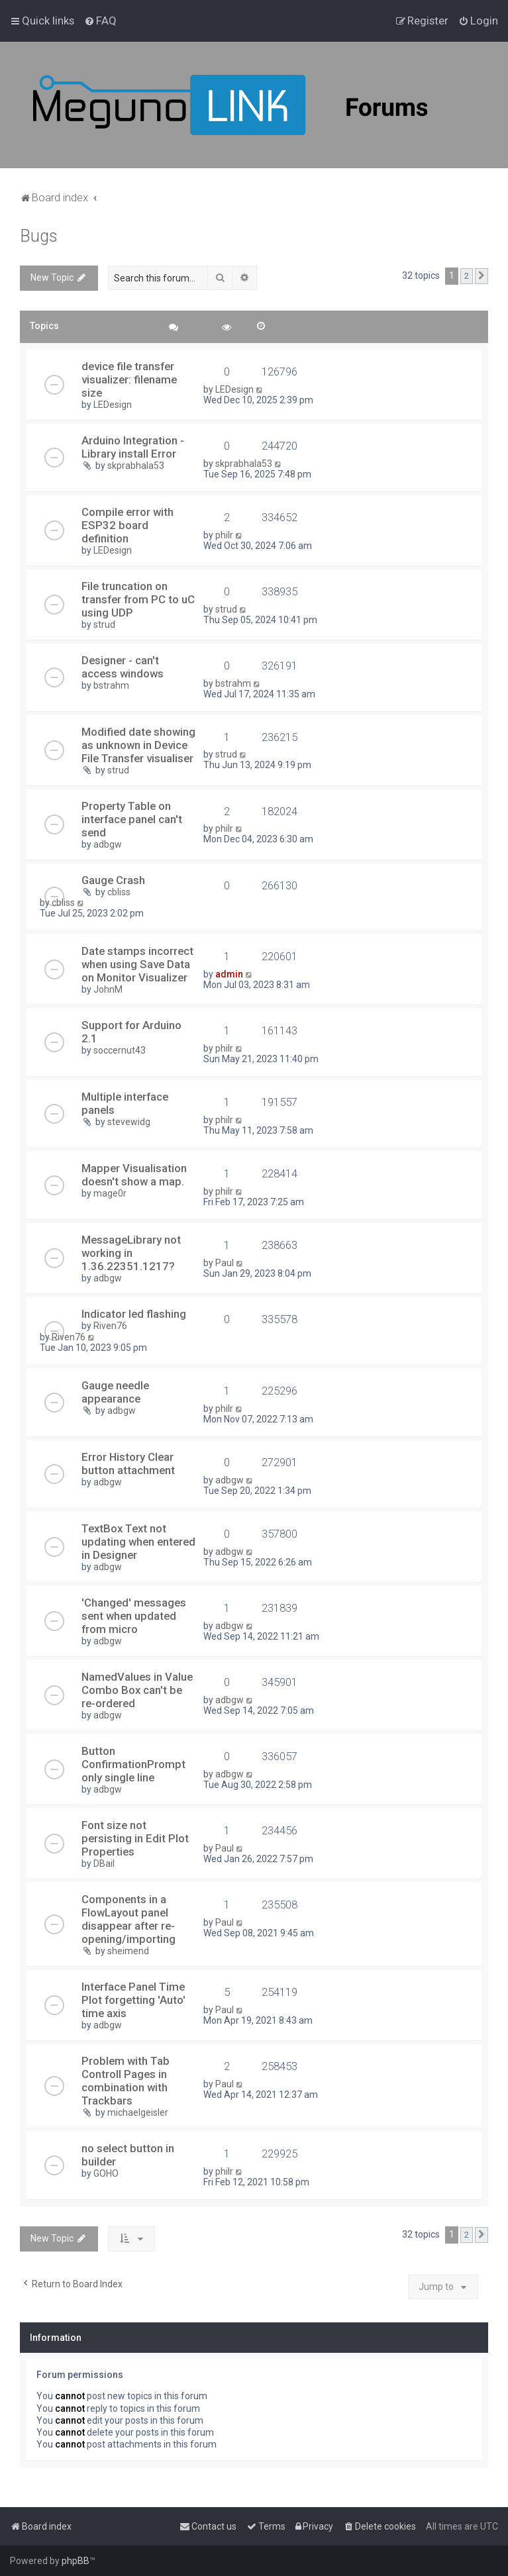 This screenshot has width=508, height=2576. I want to click on sheimend, so click(128, 1951).